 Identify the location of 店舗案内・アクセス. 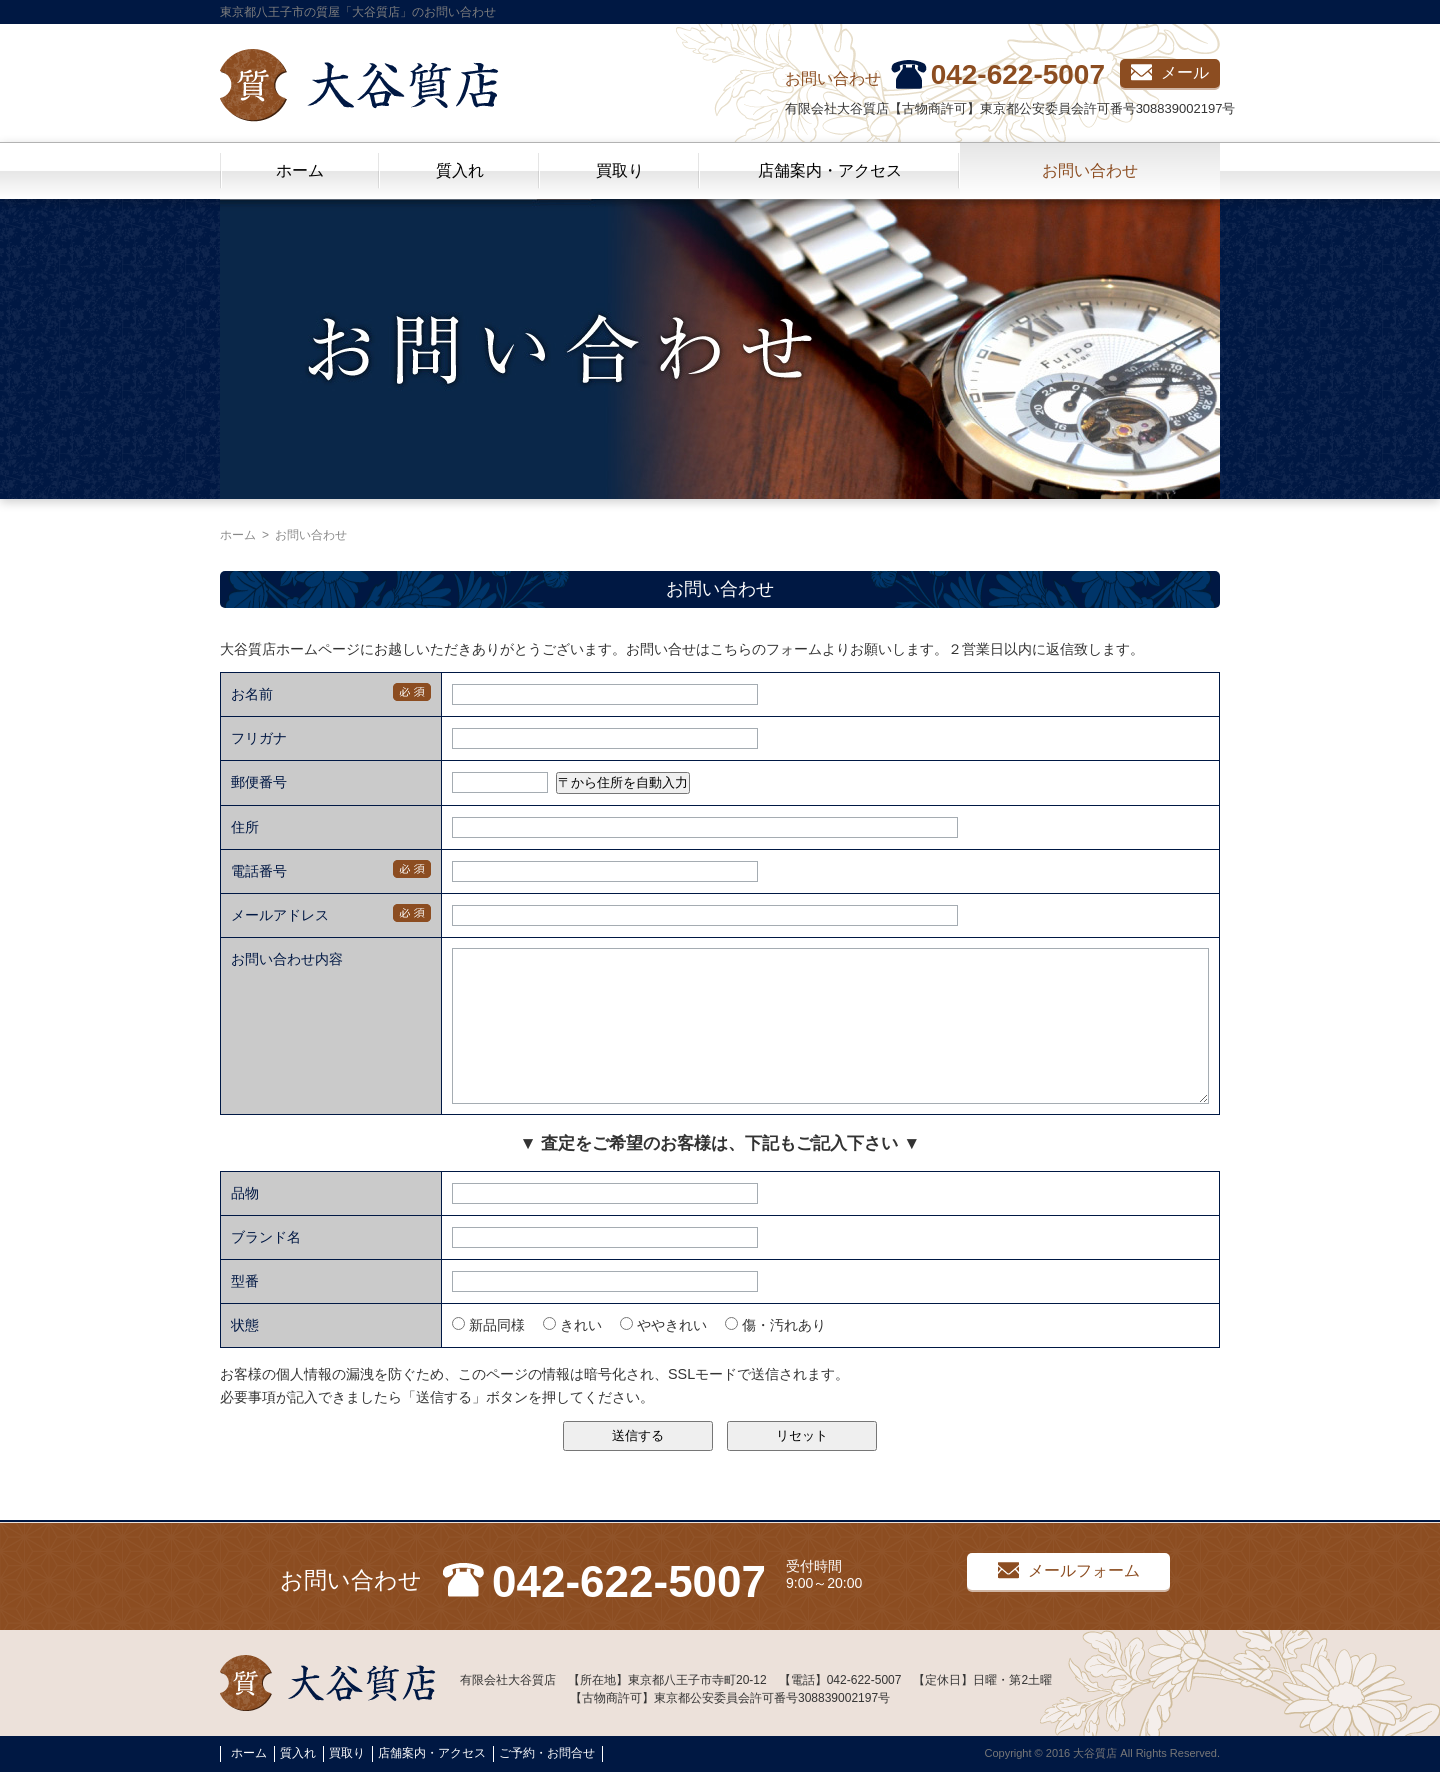
(830, 170).